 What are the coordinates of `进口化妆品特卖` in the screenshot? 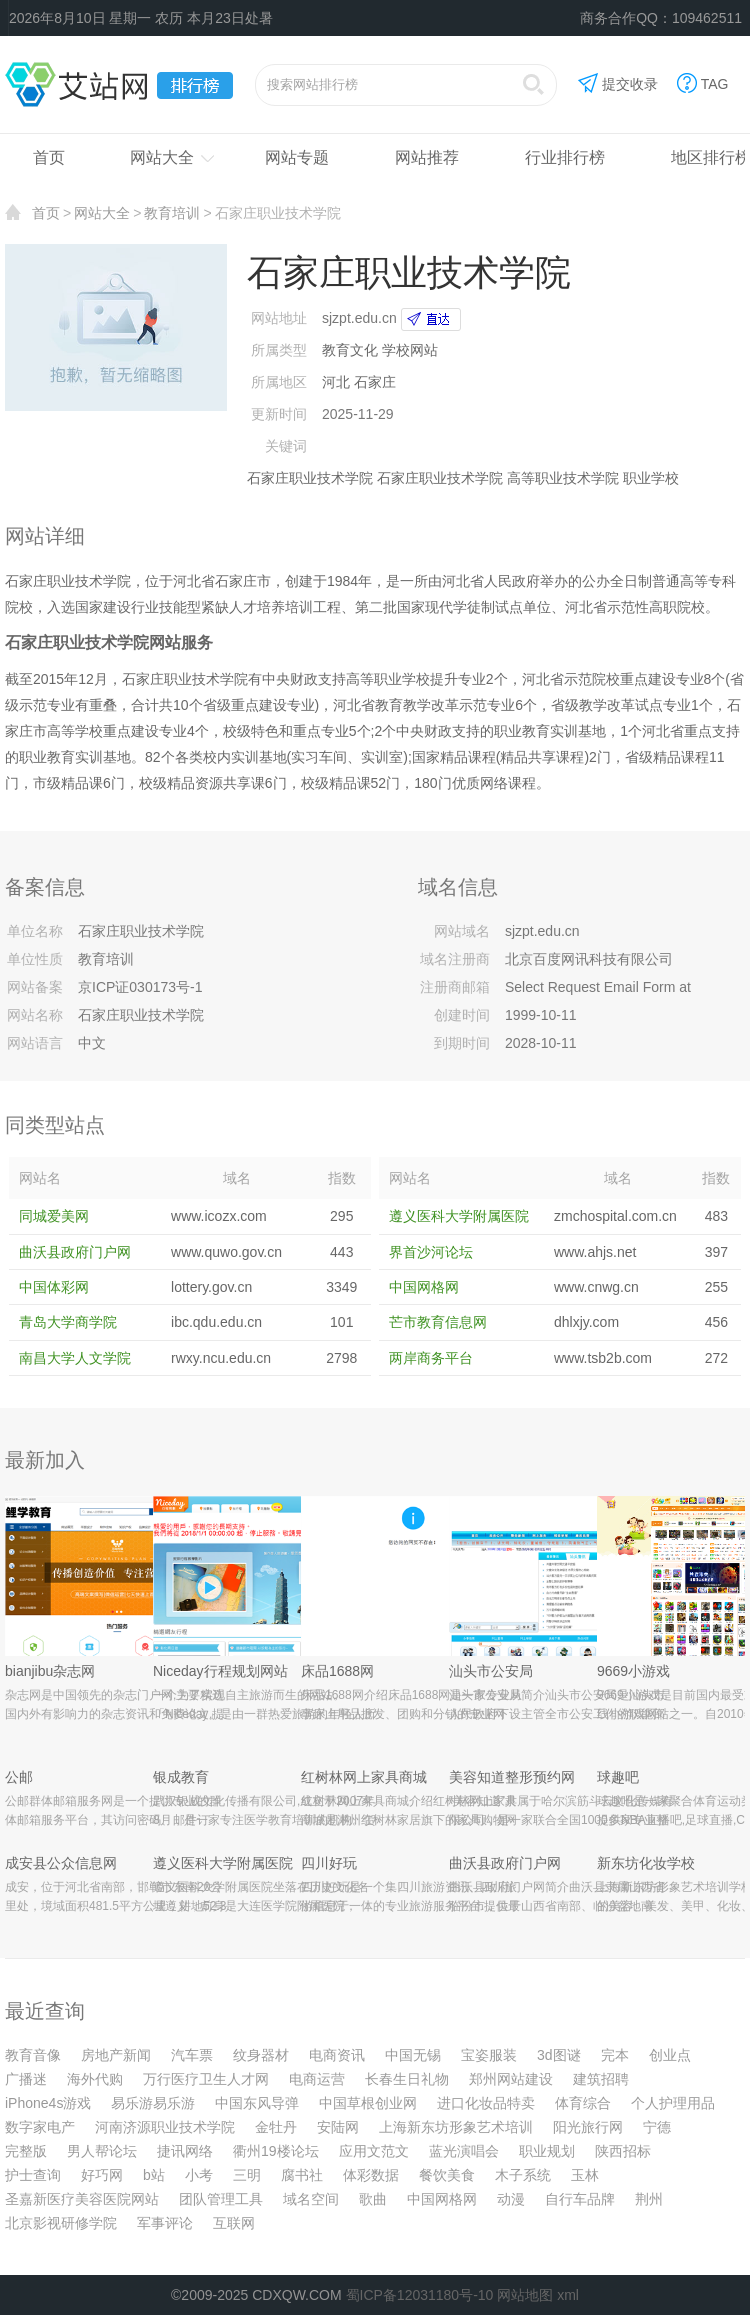 It's located at (486, 2103).